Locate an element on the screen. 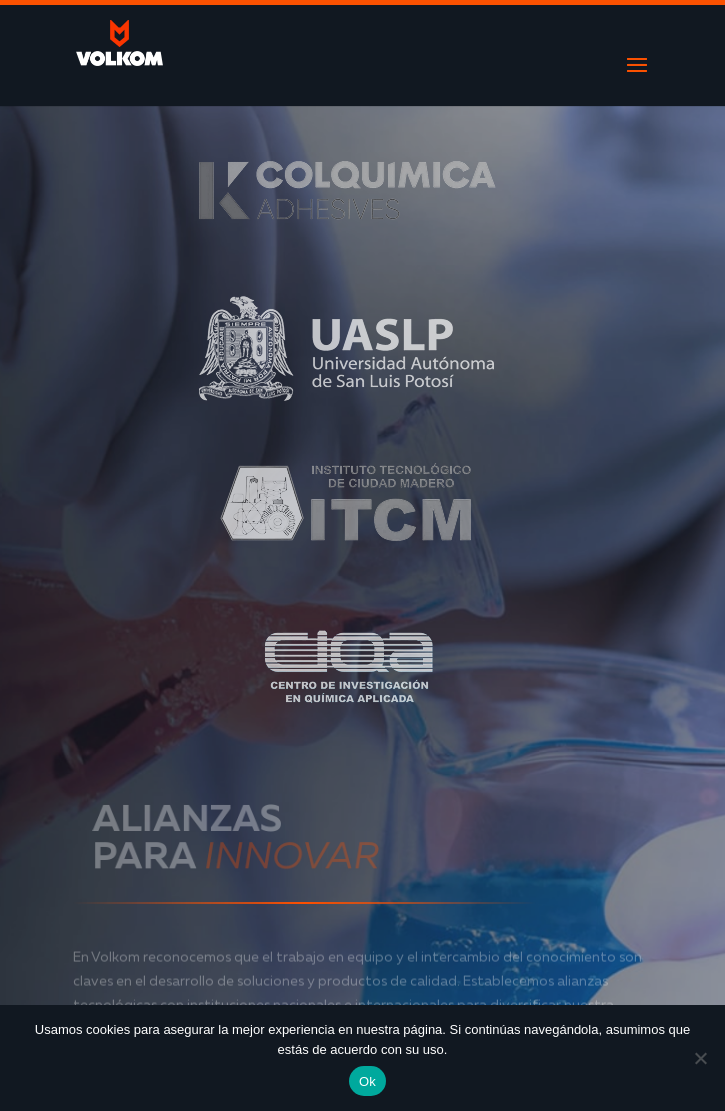 Image resolution: width=725 pixels, height=1111 pixels. [No] is located at coordinates (700, 1058).